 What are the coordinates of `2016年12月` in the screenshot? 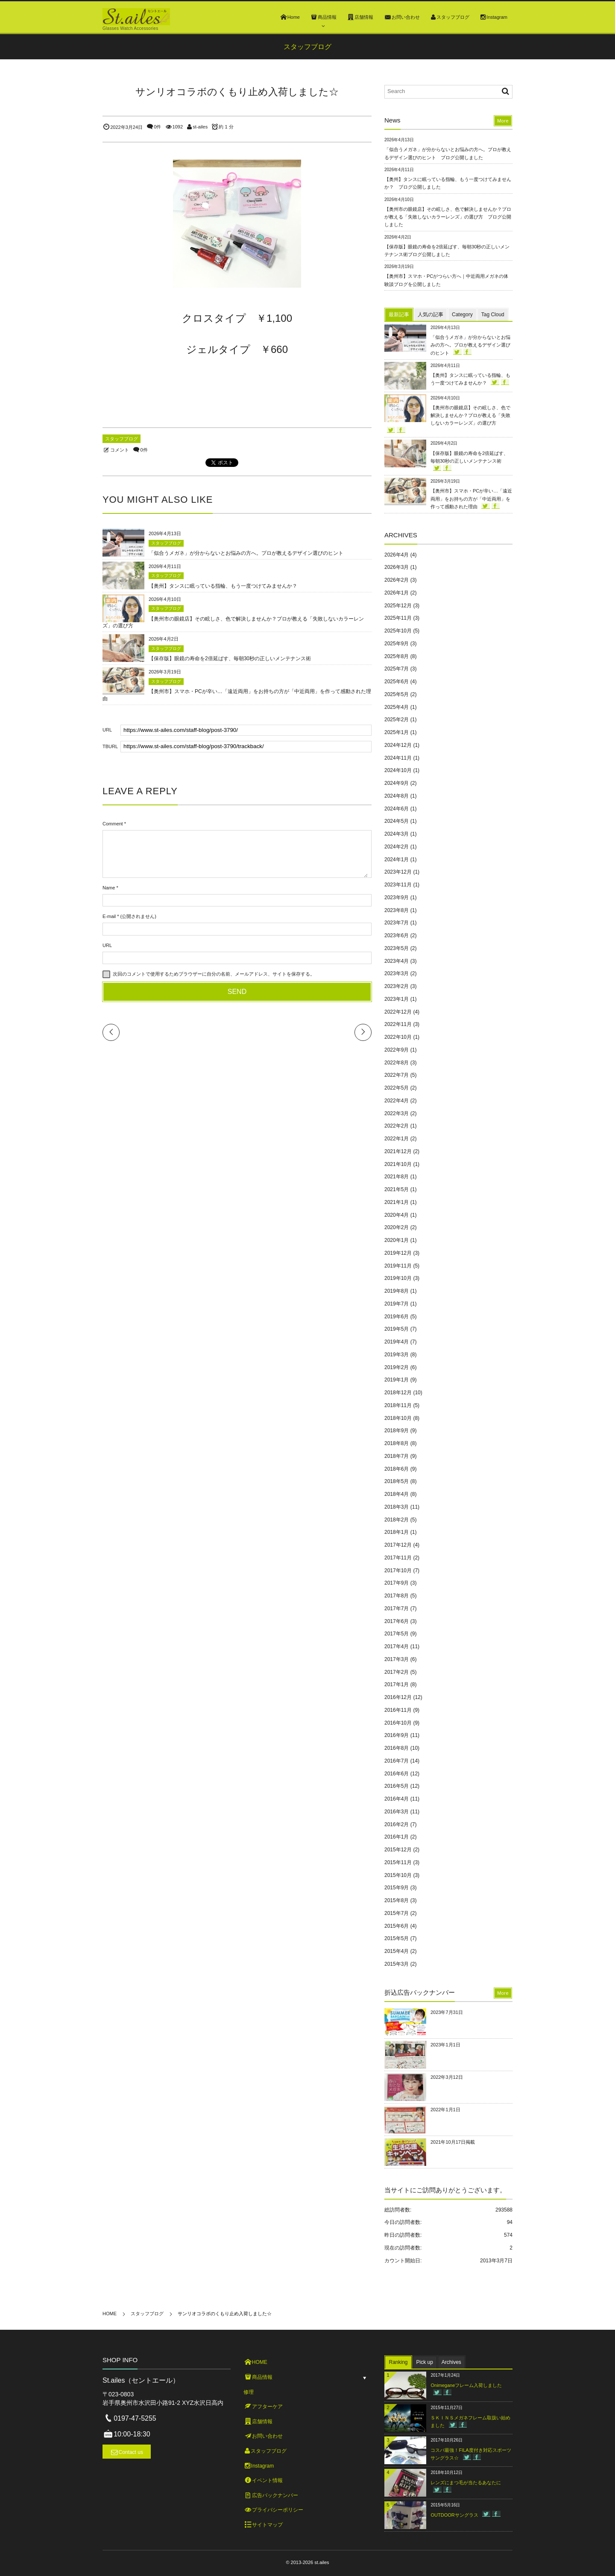 It's located at (398, 1697).